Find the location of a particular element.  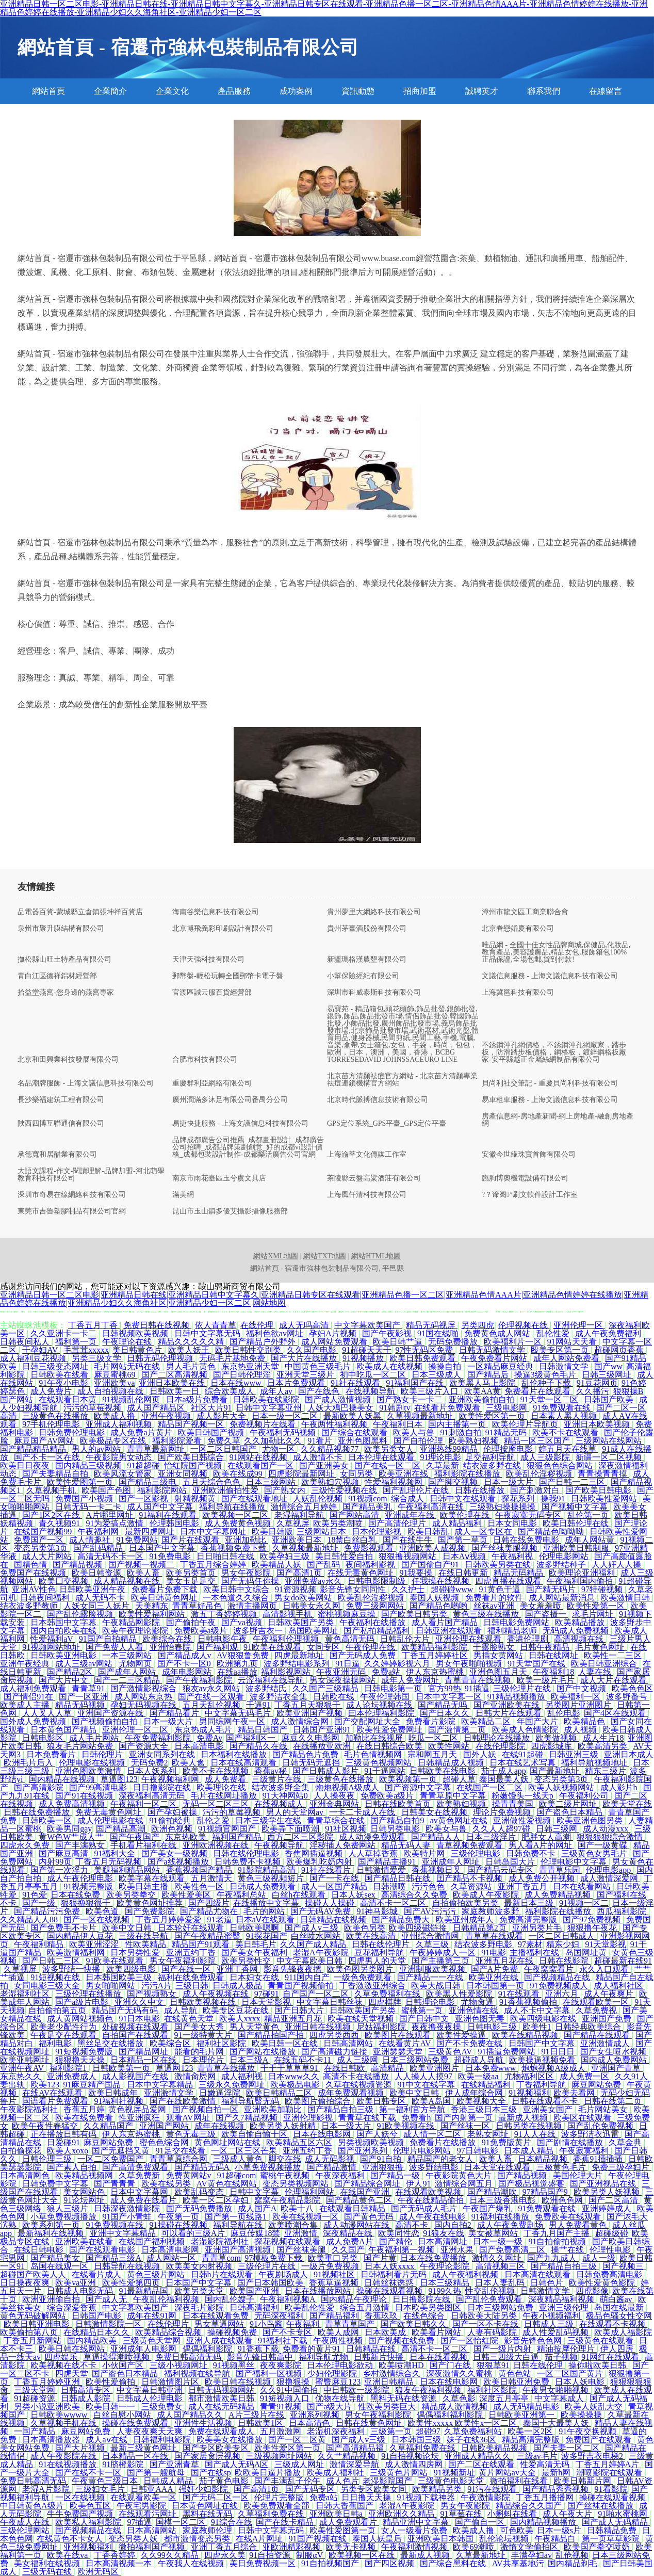

操我91 is located at coordinates (554, 1498).